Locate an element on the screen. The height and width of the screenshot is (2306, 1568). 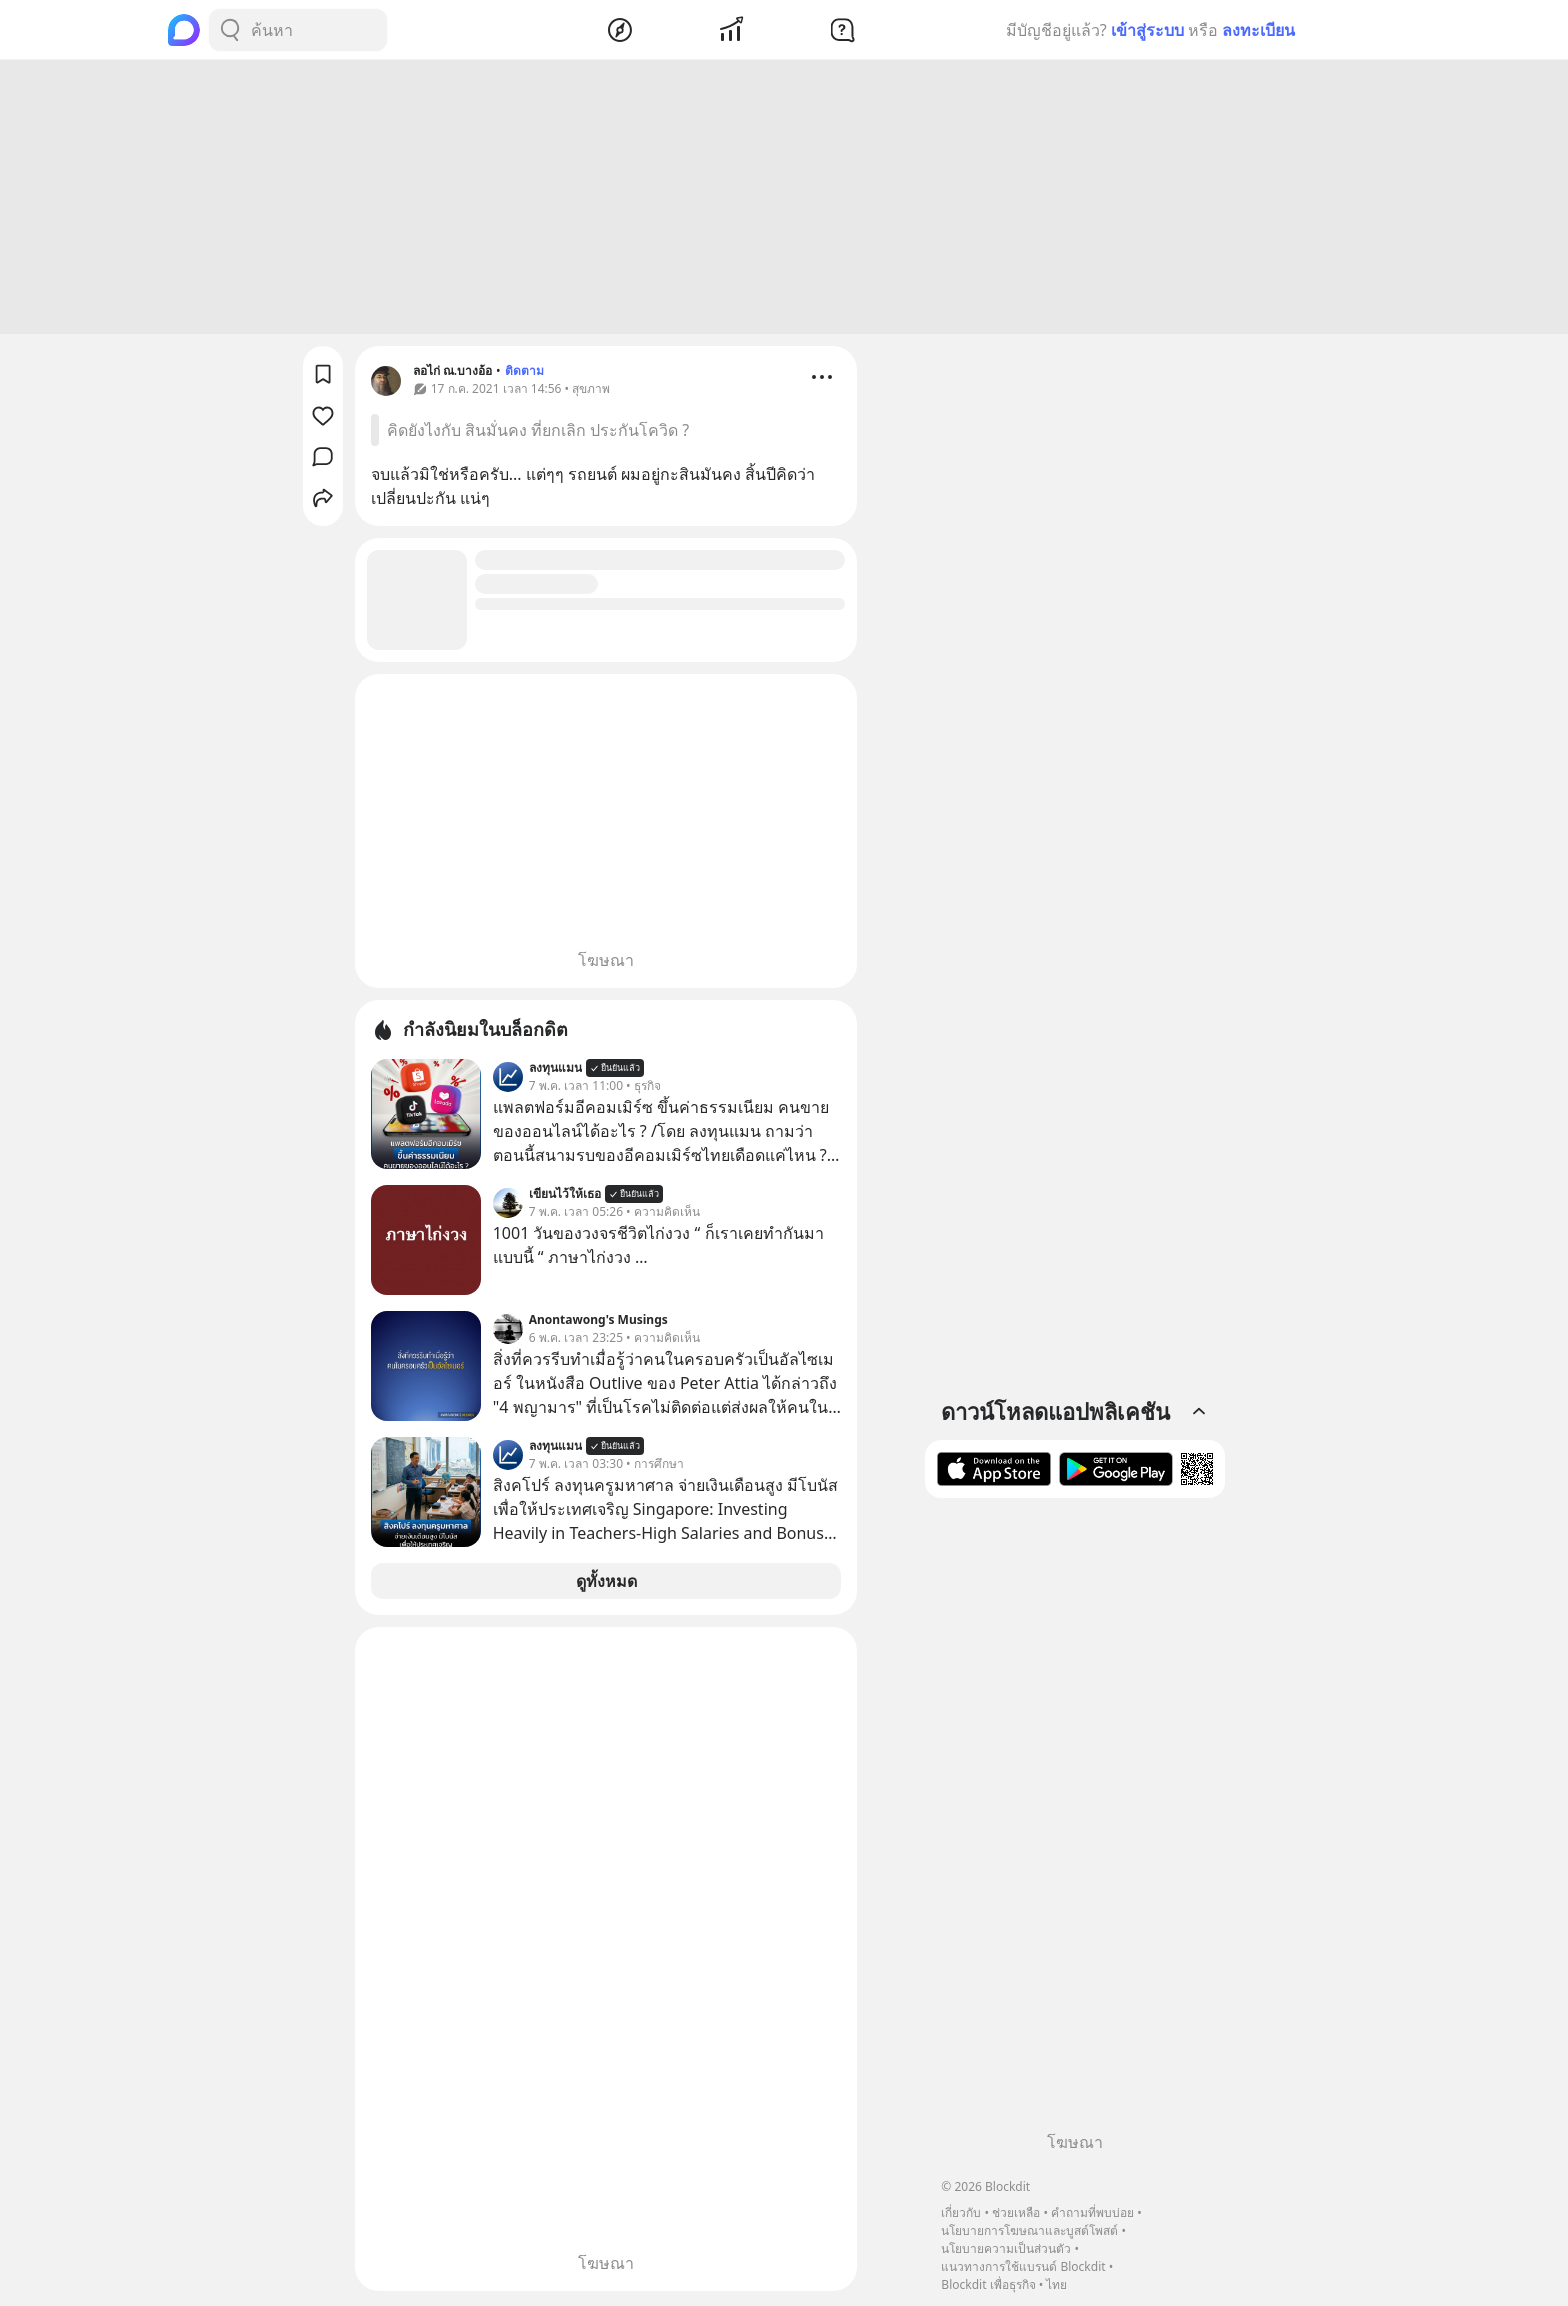
นโยบายความเป็นส่วนตัว is located at coordinates (1006, 2248).